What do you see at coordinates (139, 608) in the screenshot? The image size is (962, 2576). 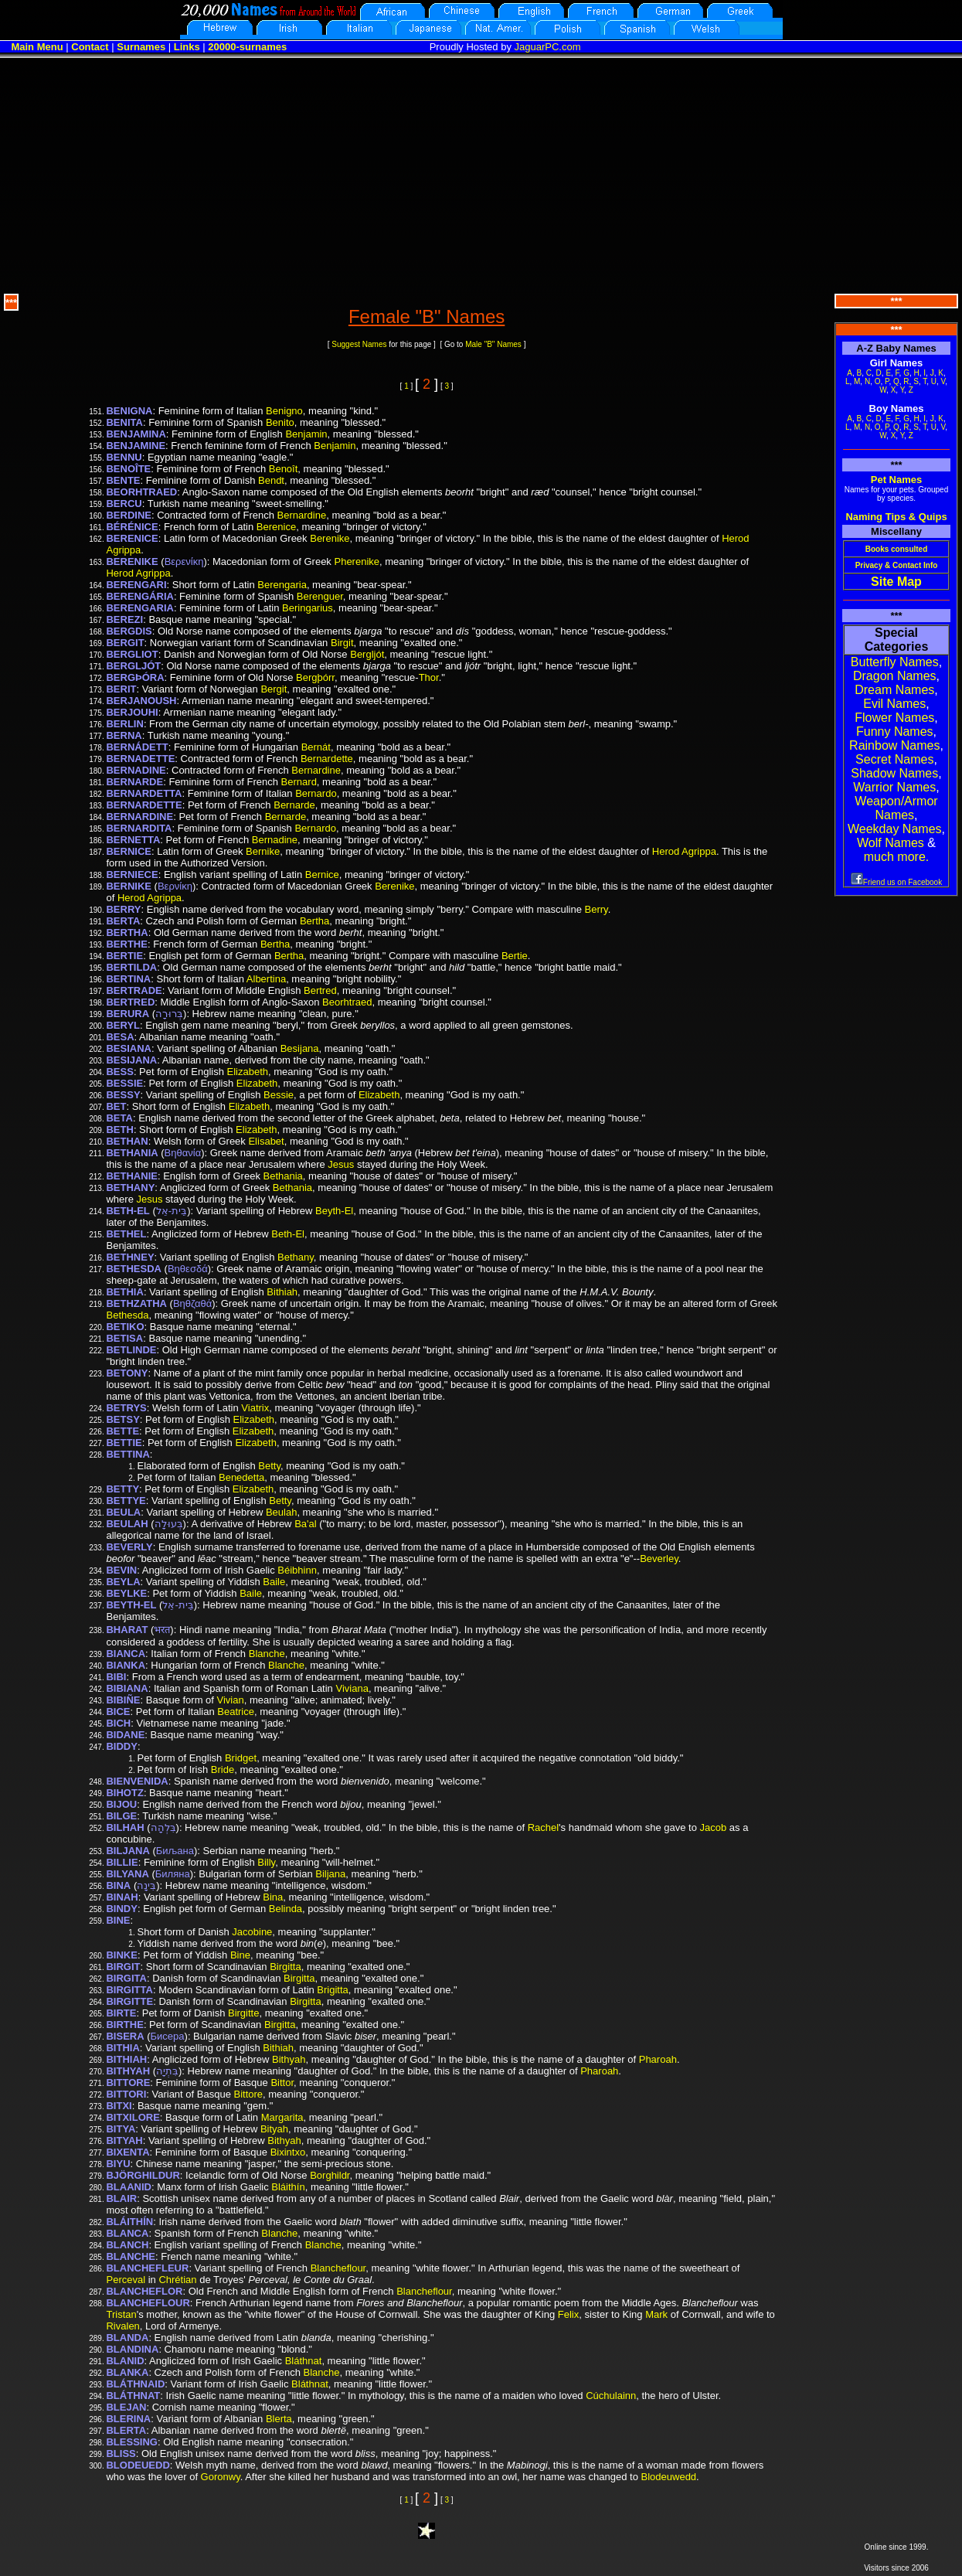 I see `BERENGARIA` at bounding box center [139, 608].